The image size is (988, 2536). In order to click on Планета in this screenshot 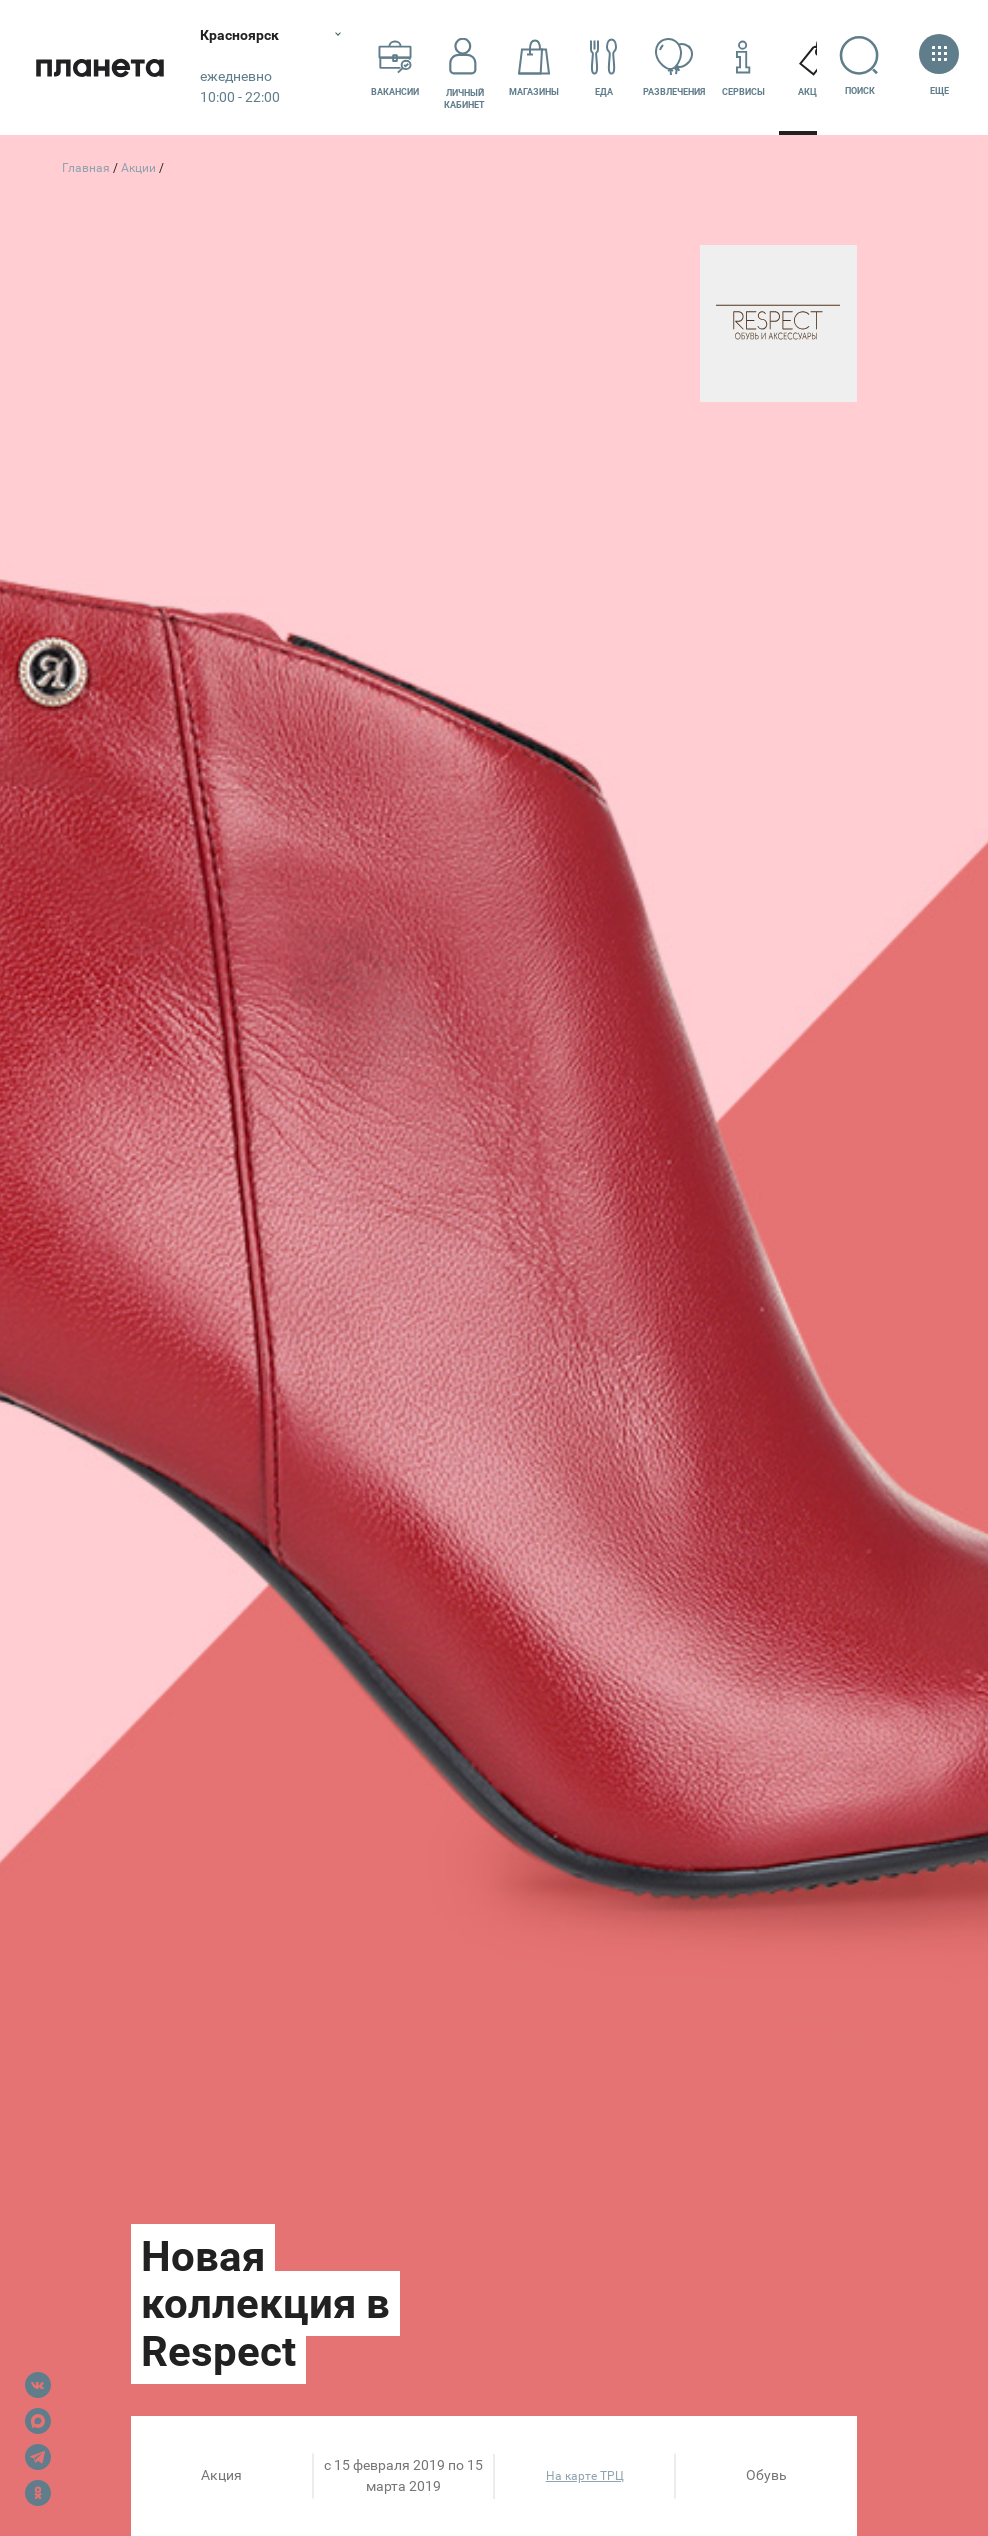, I will do `click(100, 67)`.